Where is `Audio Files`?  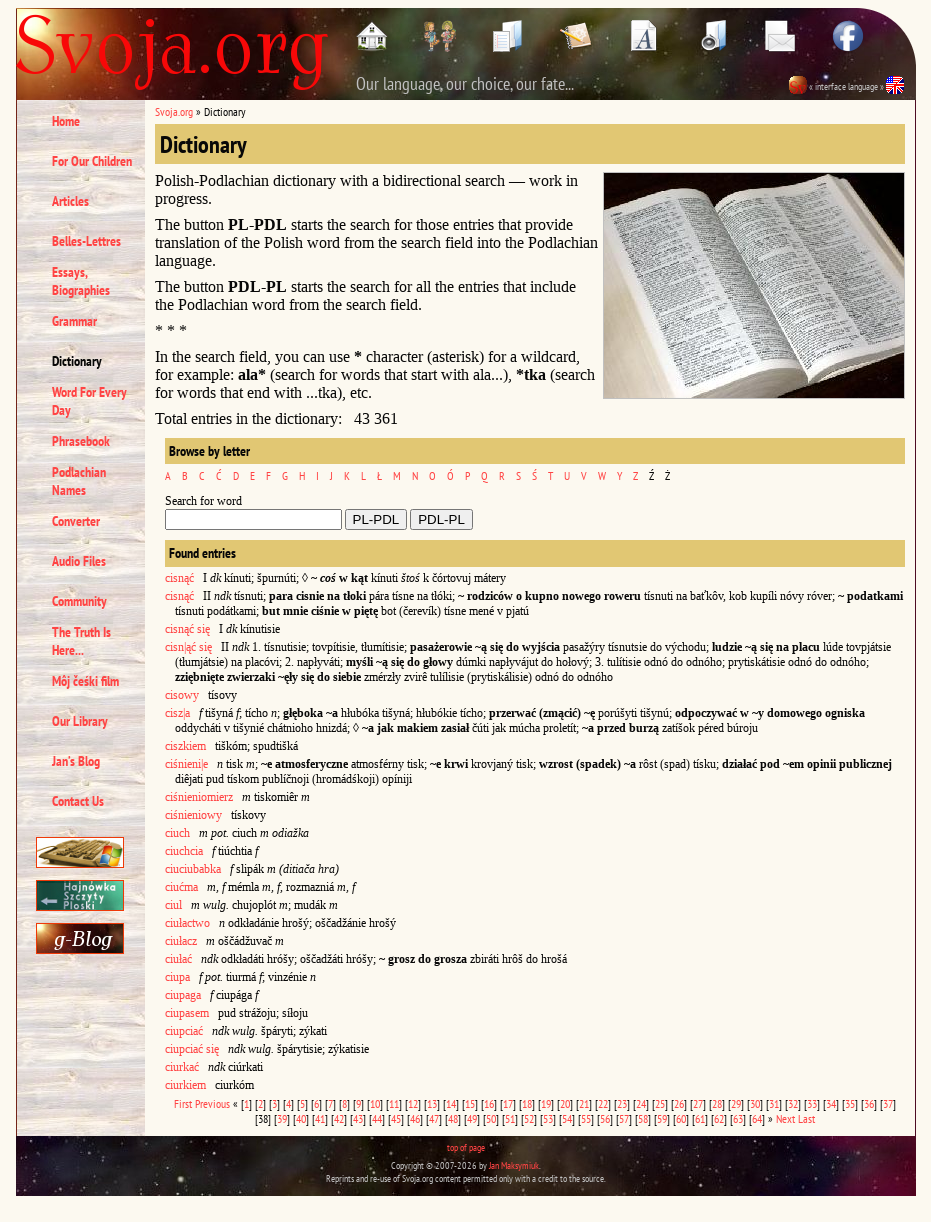
Audio Files is located at coordinates (79, 561).